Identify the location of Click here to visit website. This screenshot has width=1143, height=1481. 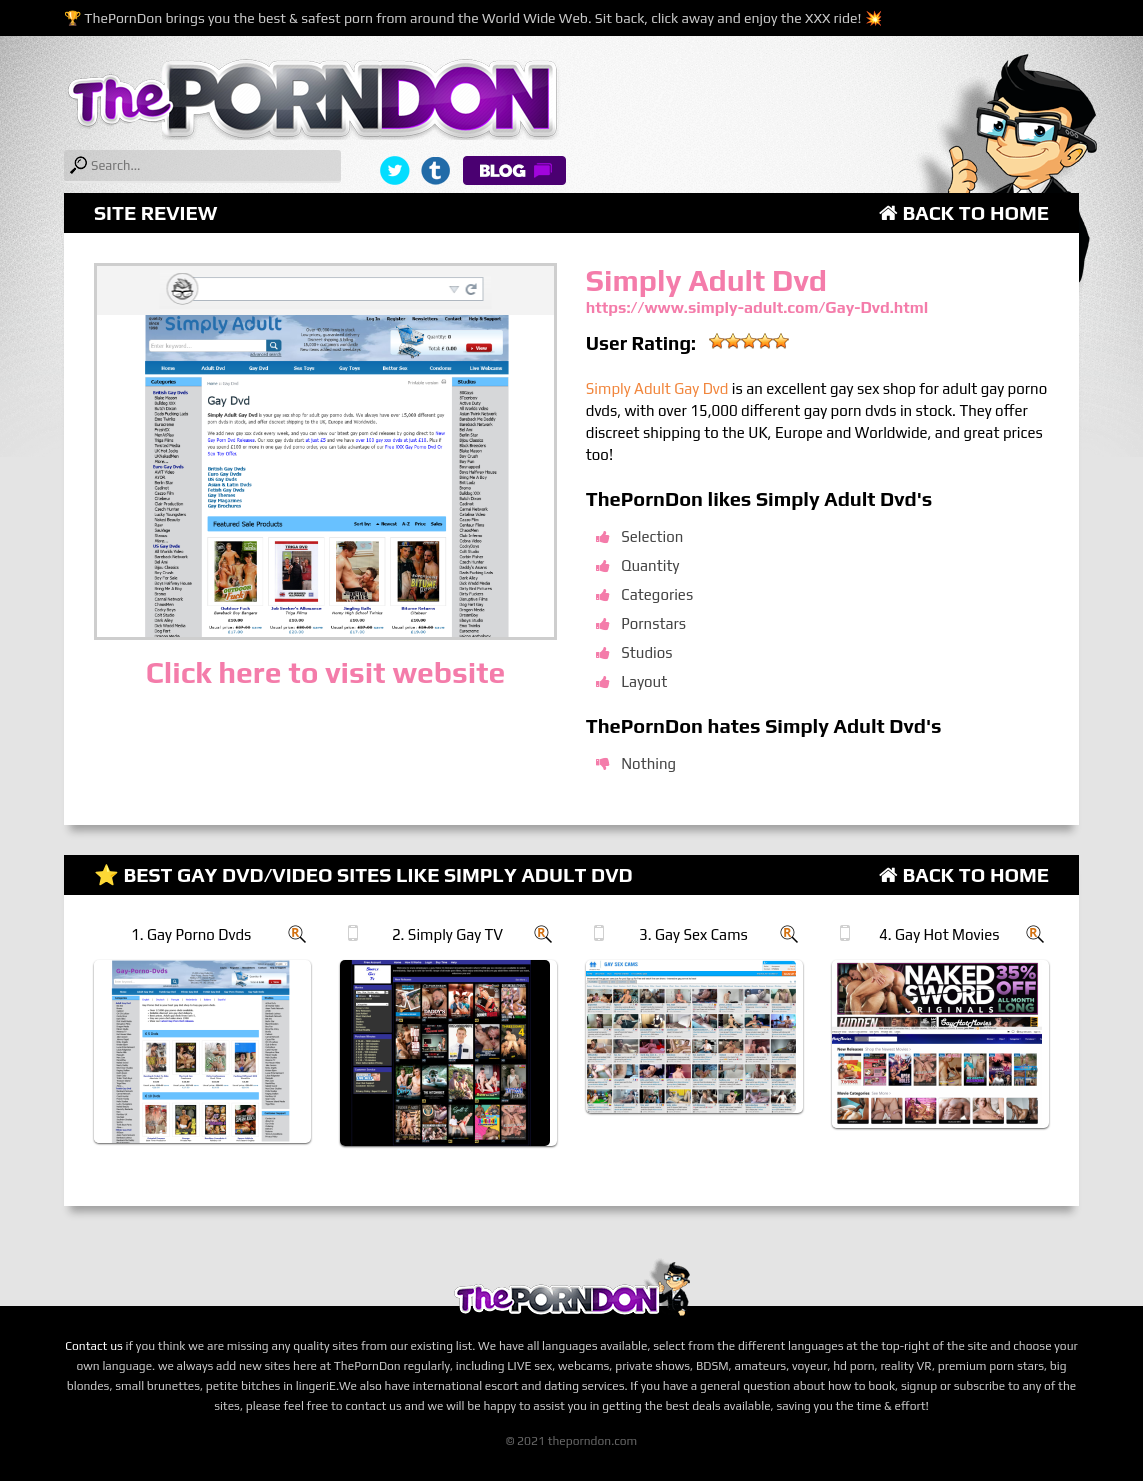
(325, 672).